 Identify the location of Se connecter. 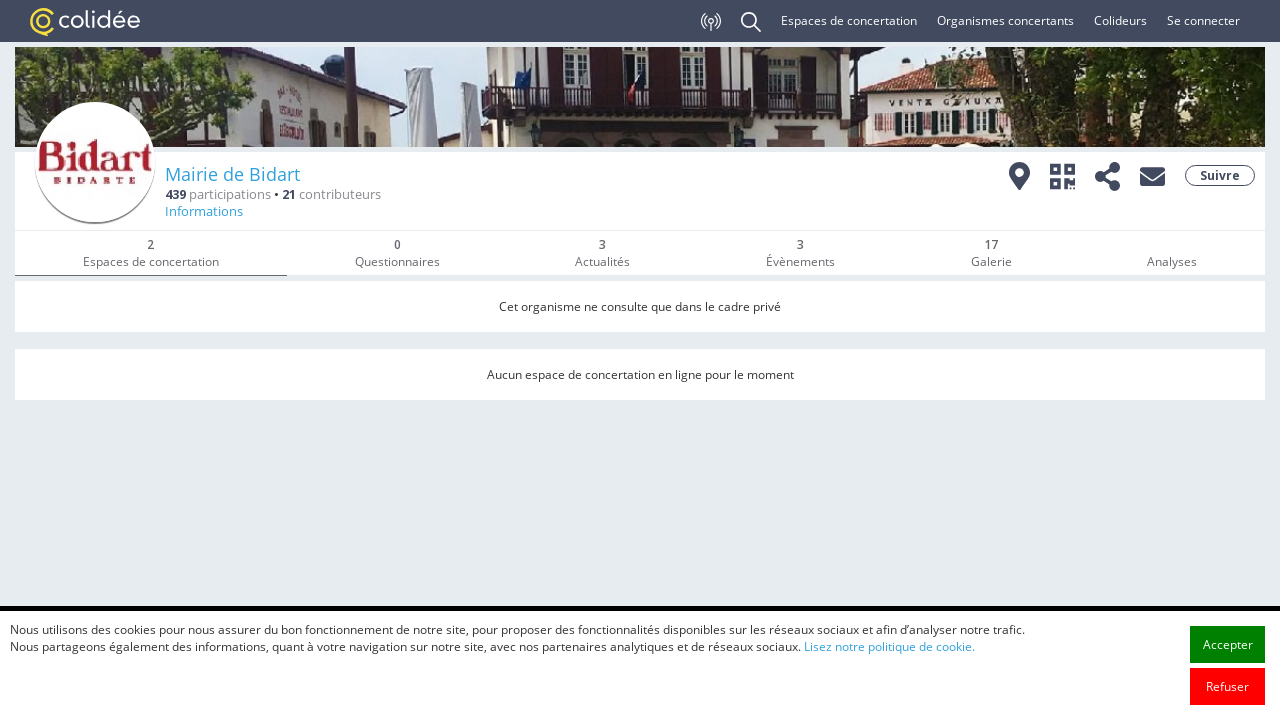
(1203, 20).